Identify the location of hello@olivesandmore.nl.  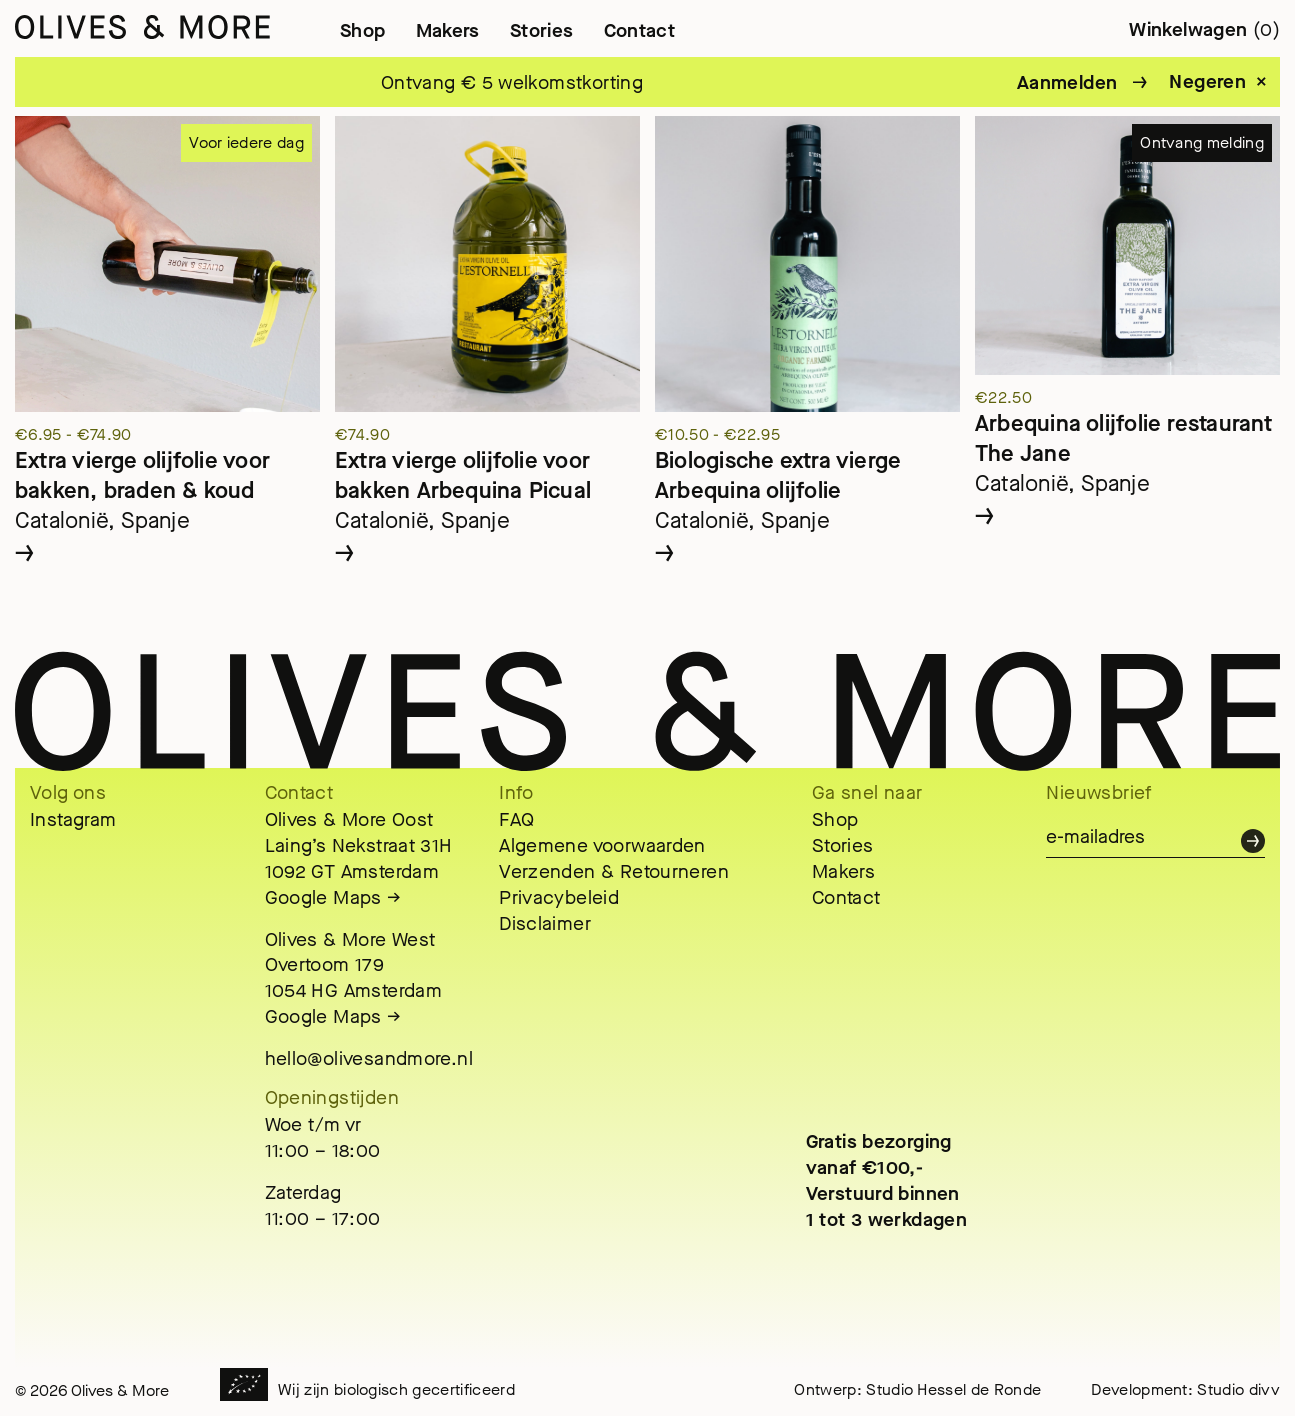
(369, 1058).